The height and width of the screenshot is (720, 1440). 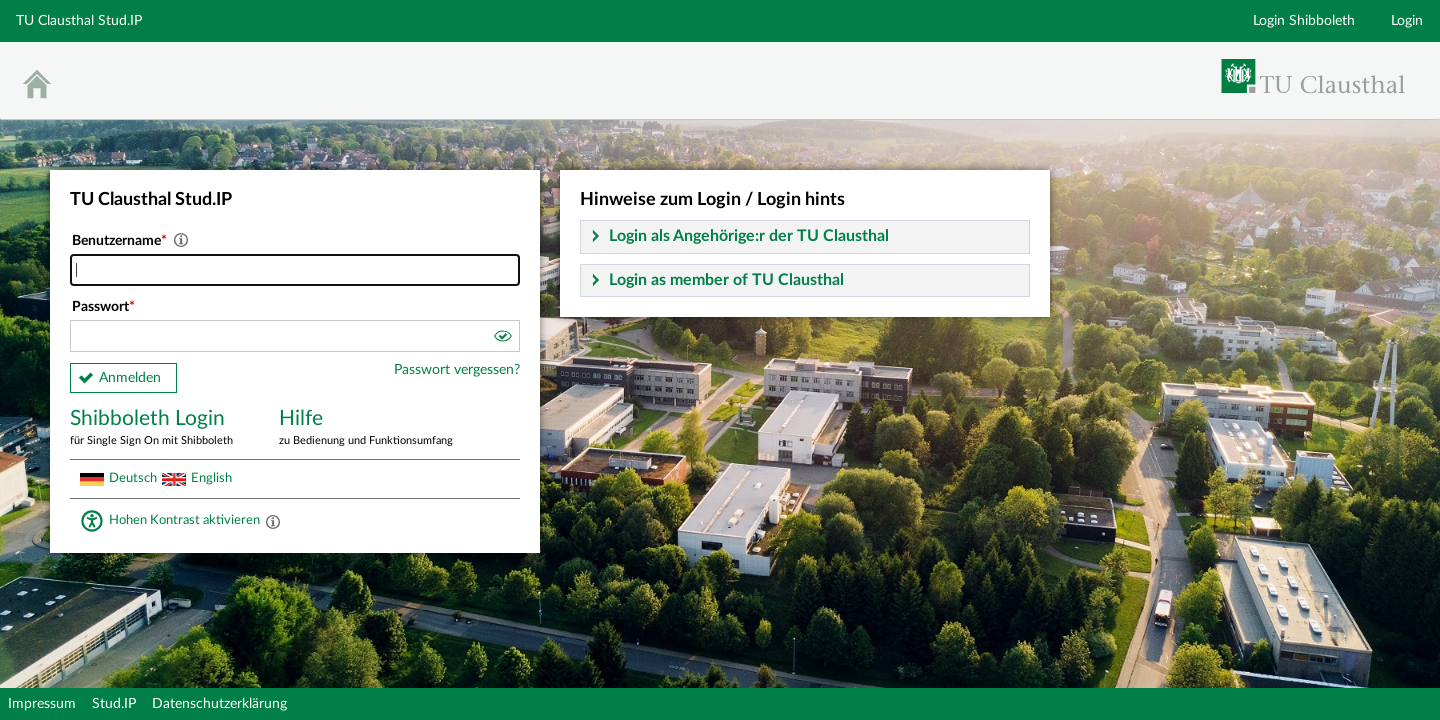 I want to click on Stud.IP, so click(x=114, y=704).